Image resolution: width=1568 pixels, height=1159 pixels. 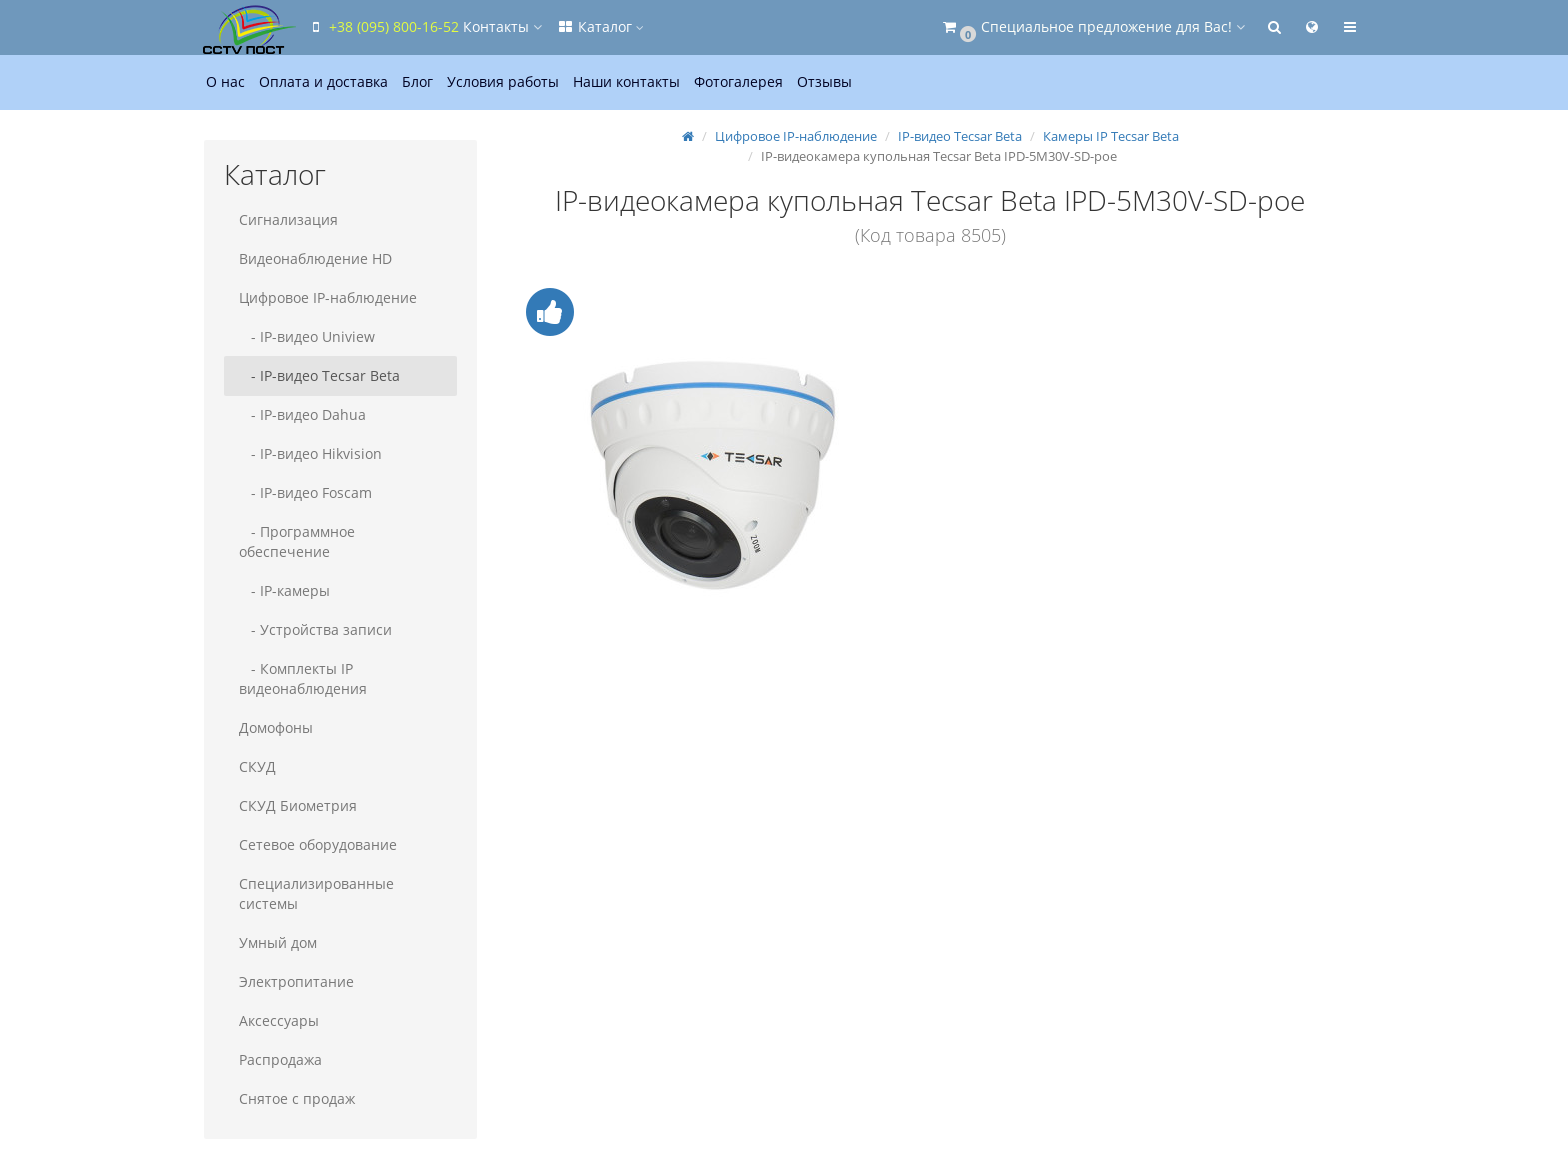 I want to click on - IP-камеры, so click(x=284, y=590).